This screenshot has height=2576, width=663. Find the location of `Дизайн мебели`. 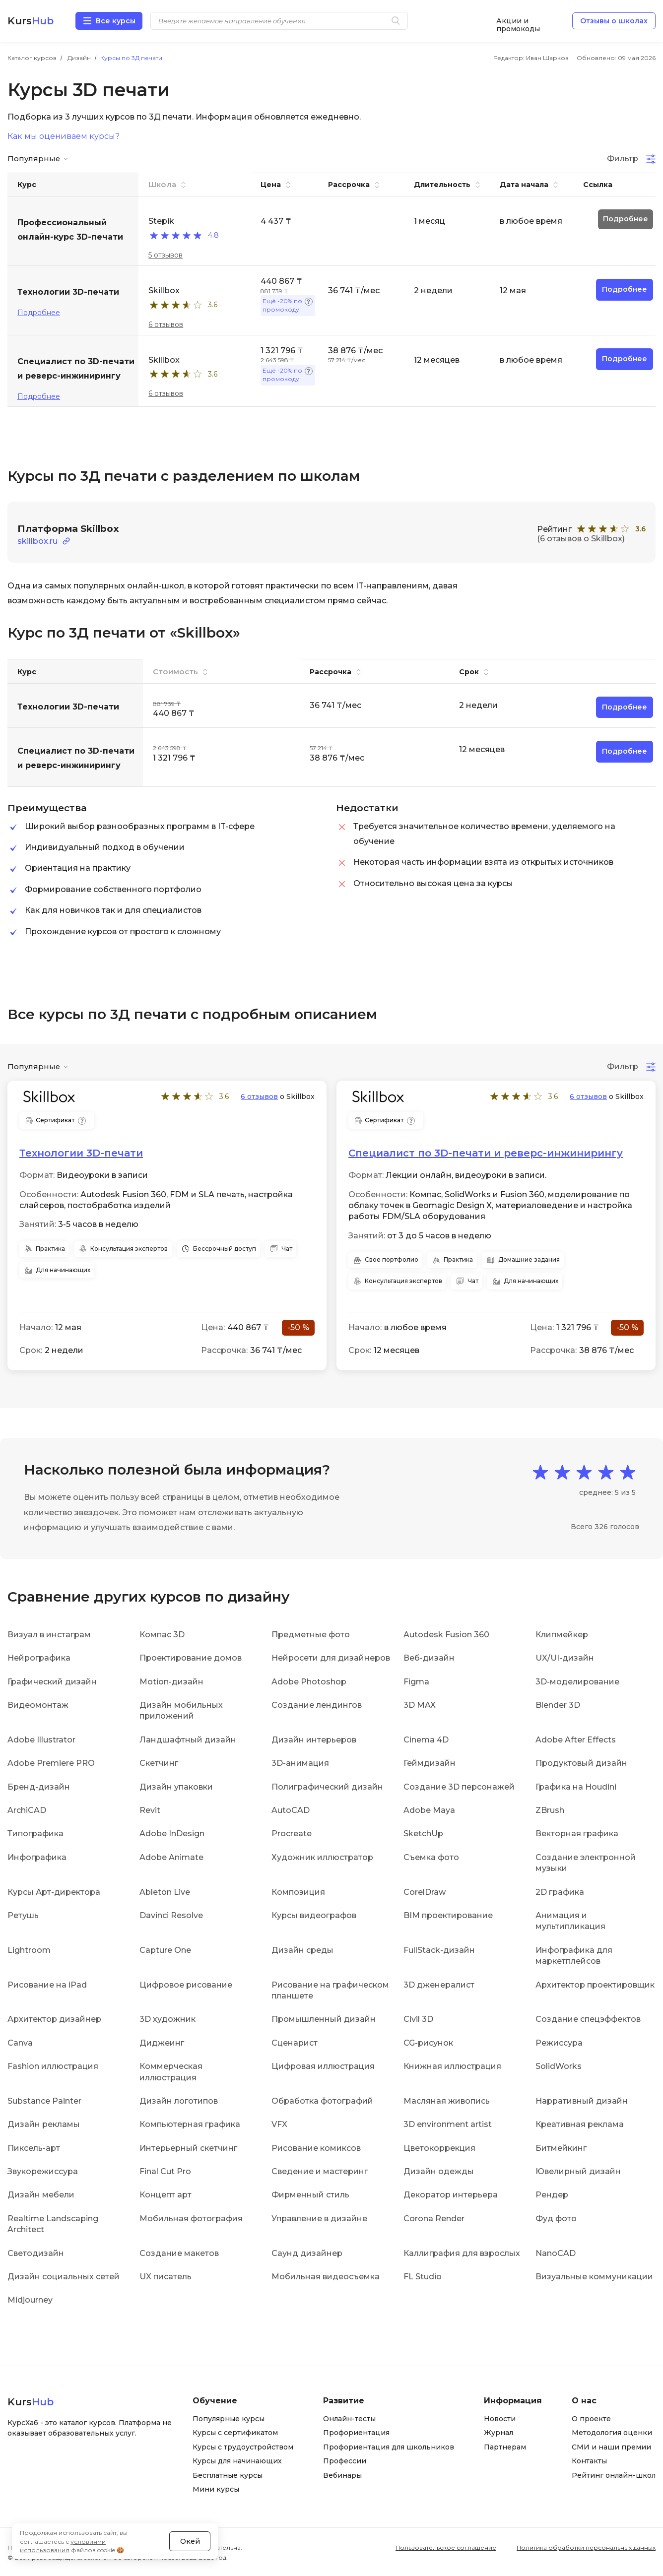

Дизайн мебели is located at coordinates (40, 2194).